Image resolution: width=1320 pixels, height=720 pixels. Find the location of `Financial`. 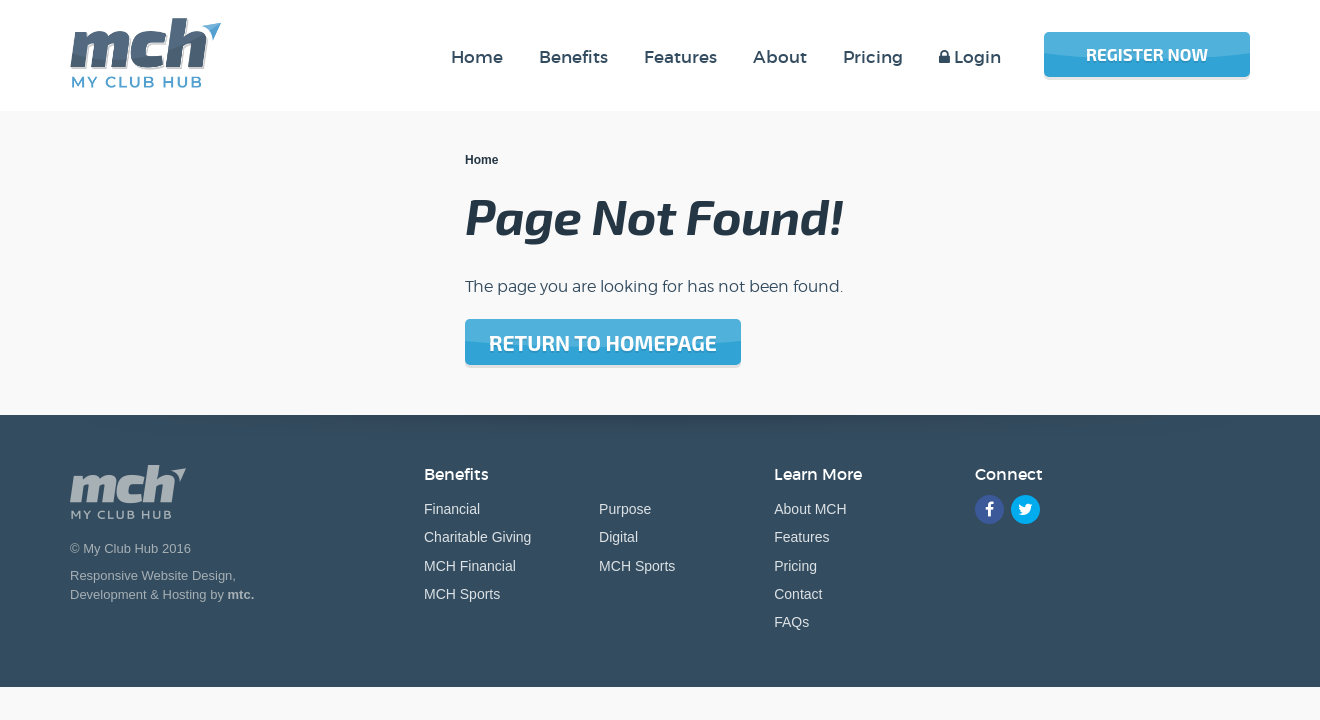

Financial is located at coordinates (452, 509).